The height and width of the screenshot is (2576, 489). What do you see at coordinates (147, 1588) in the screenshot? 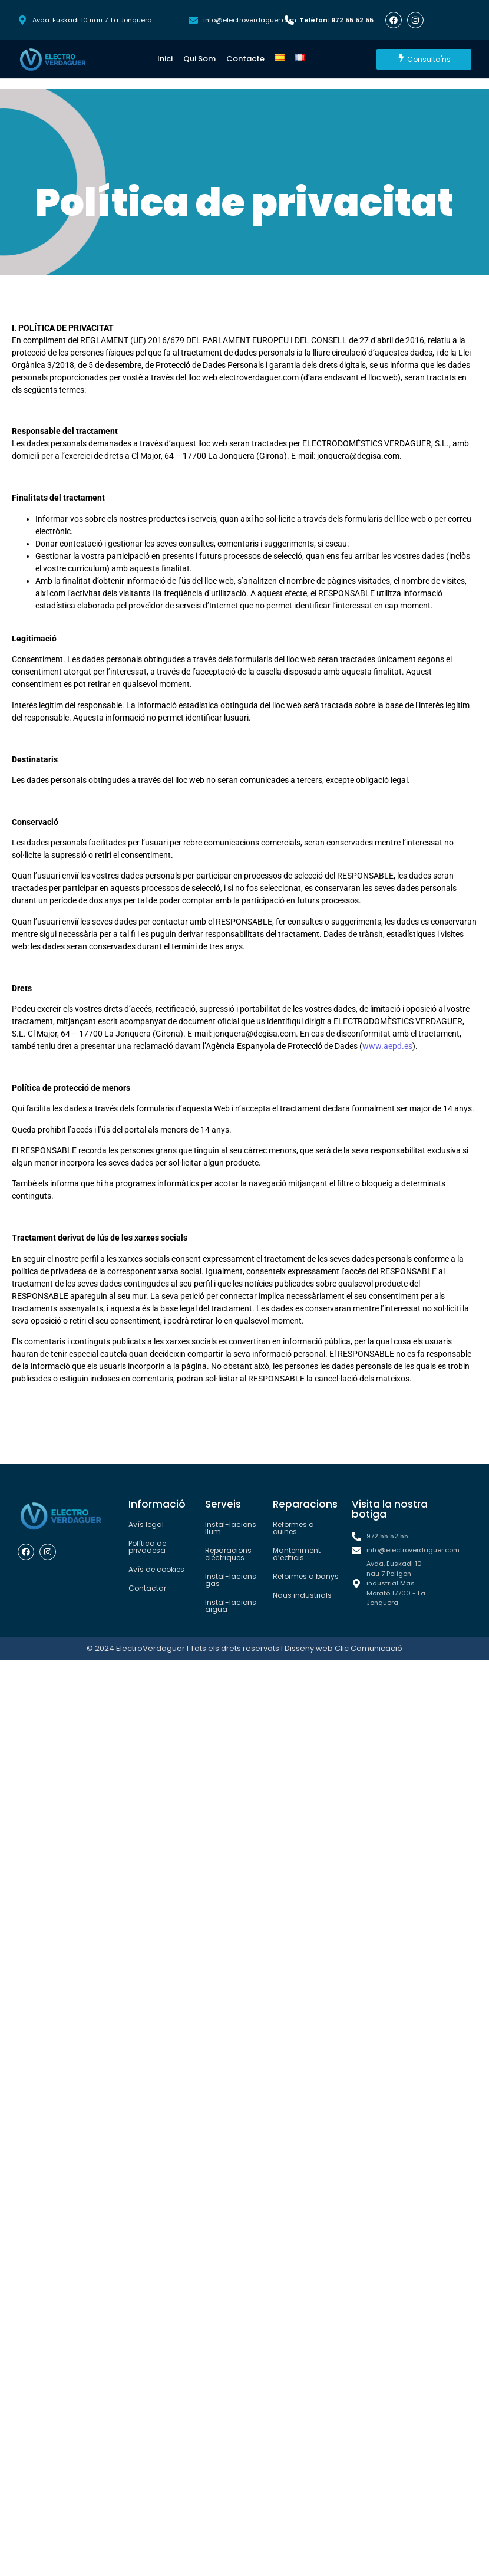
I see `Contactar` at bounding box center [147, 1588].